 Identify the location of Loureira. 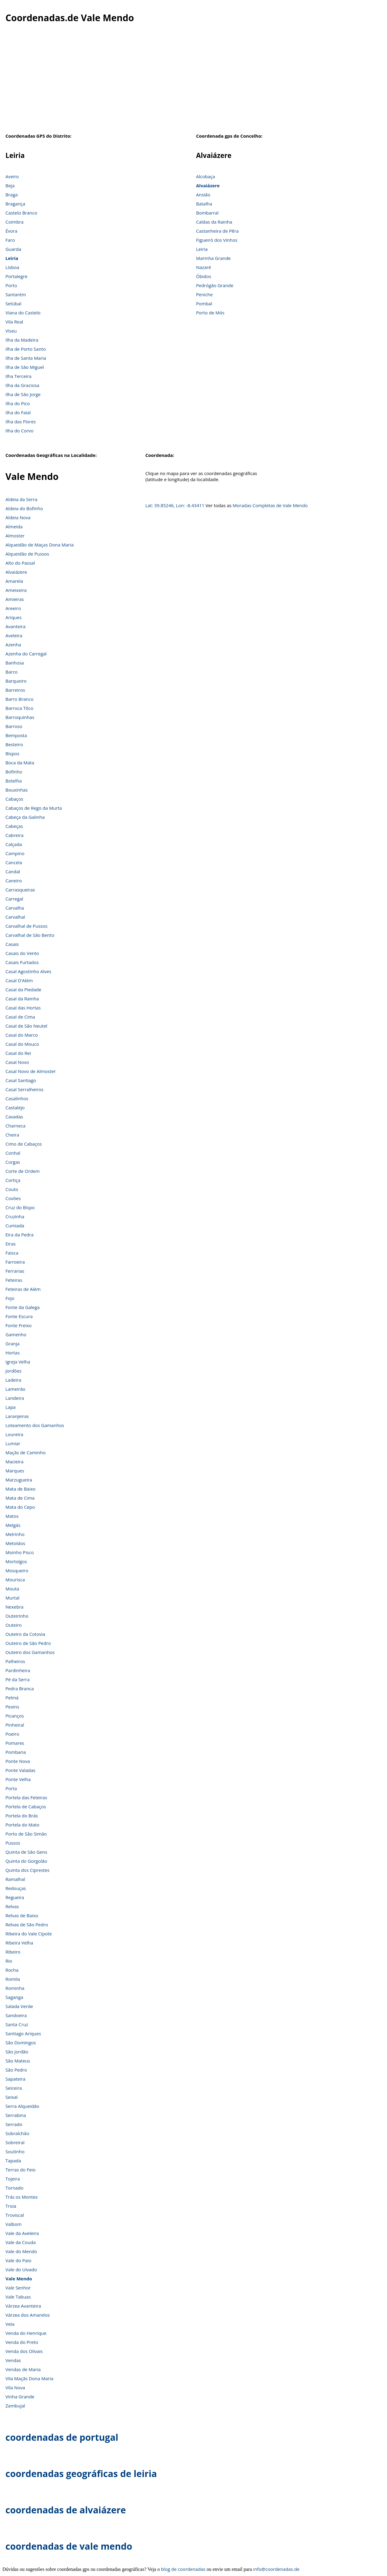
(14, 1434).